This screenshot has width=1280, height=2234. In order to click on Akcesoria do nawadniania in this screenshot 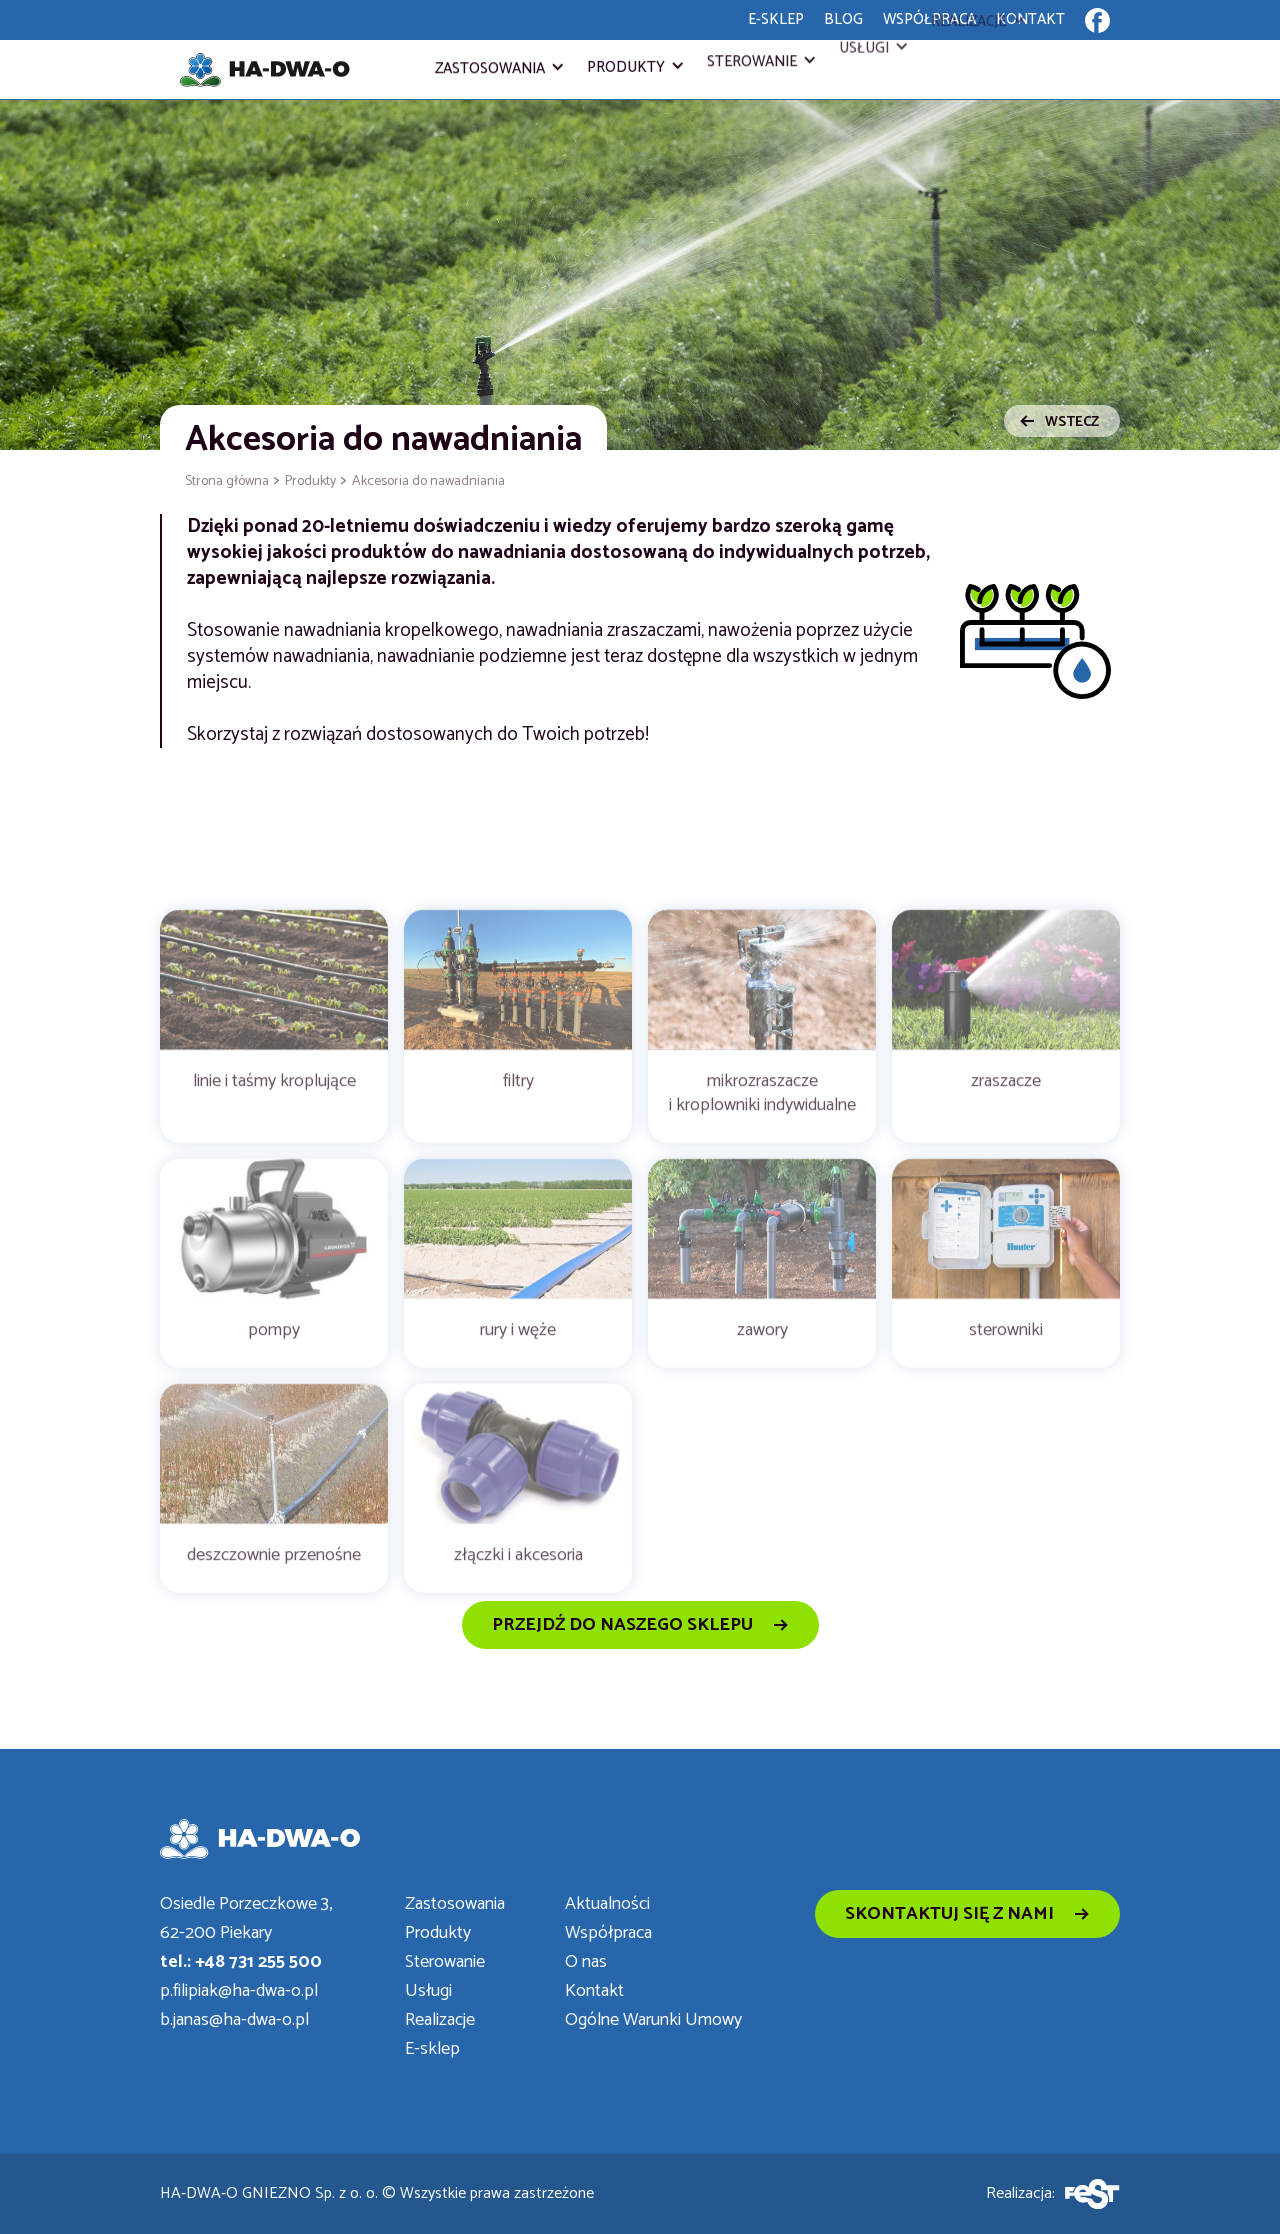, I will do `click(428, 481)`.